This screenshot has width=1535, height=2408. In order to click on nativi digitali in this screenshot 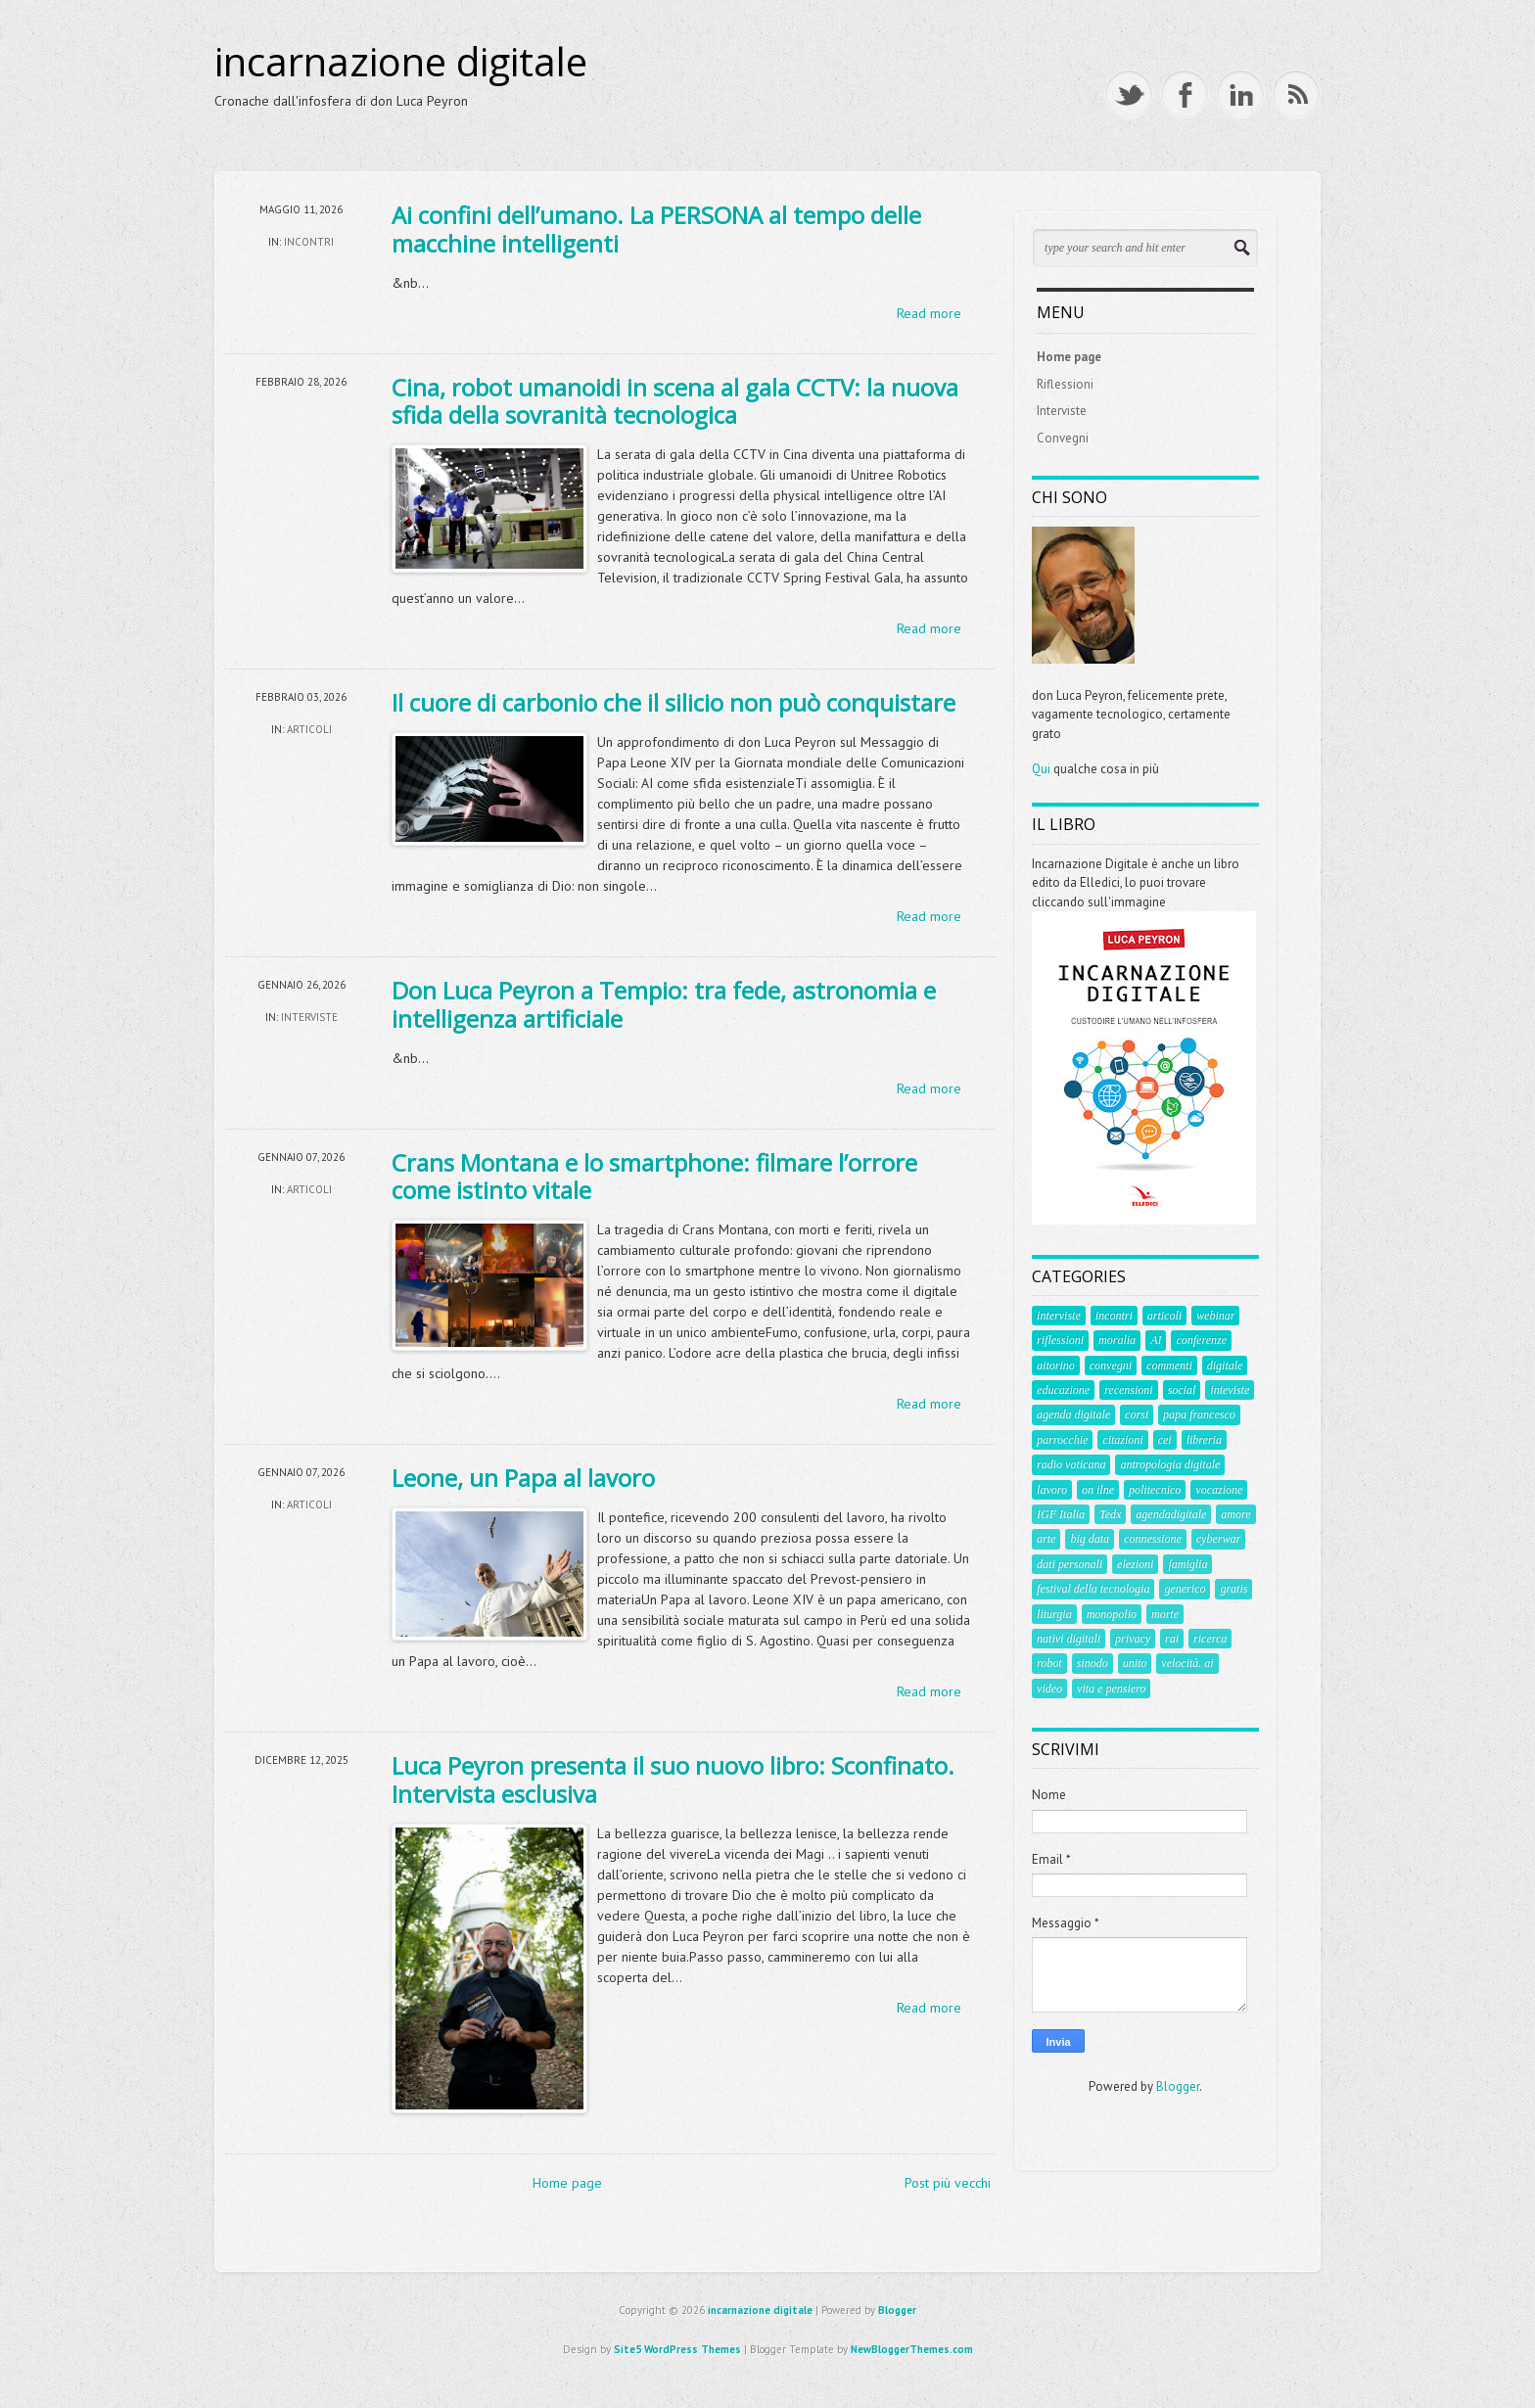, I will do `click(1068, 1638)`.